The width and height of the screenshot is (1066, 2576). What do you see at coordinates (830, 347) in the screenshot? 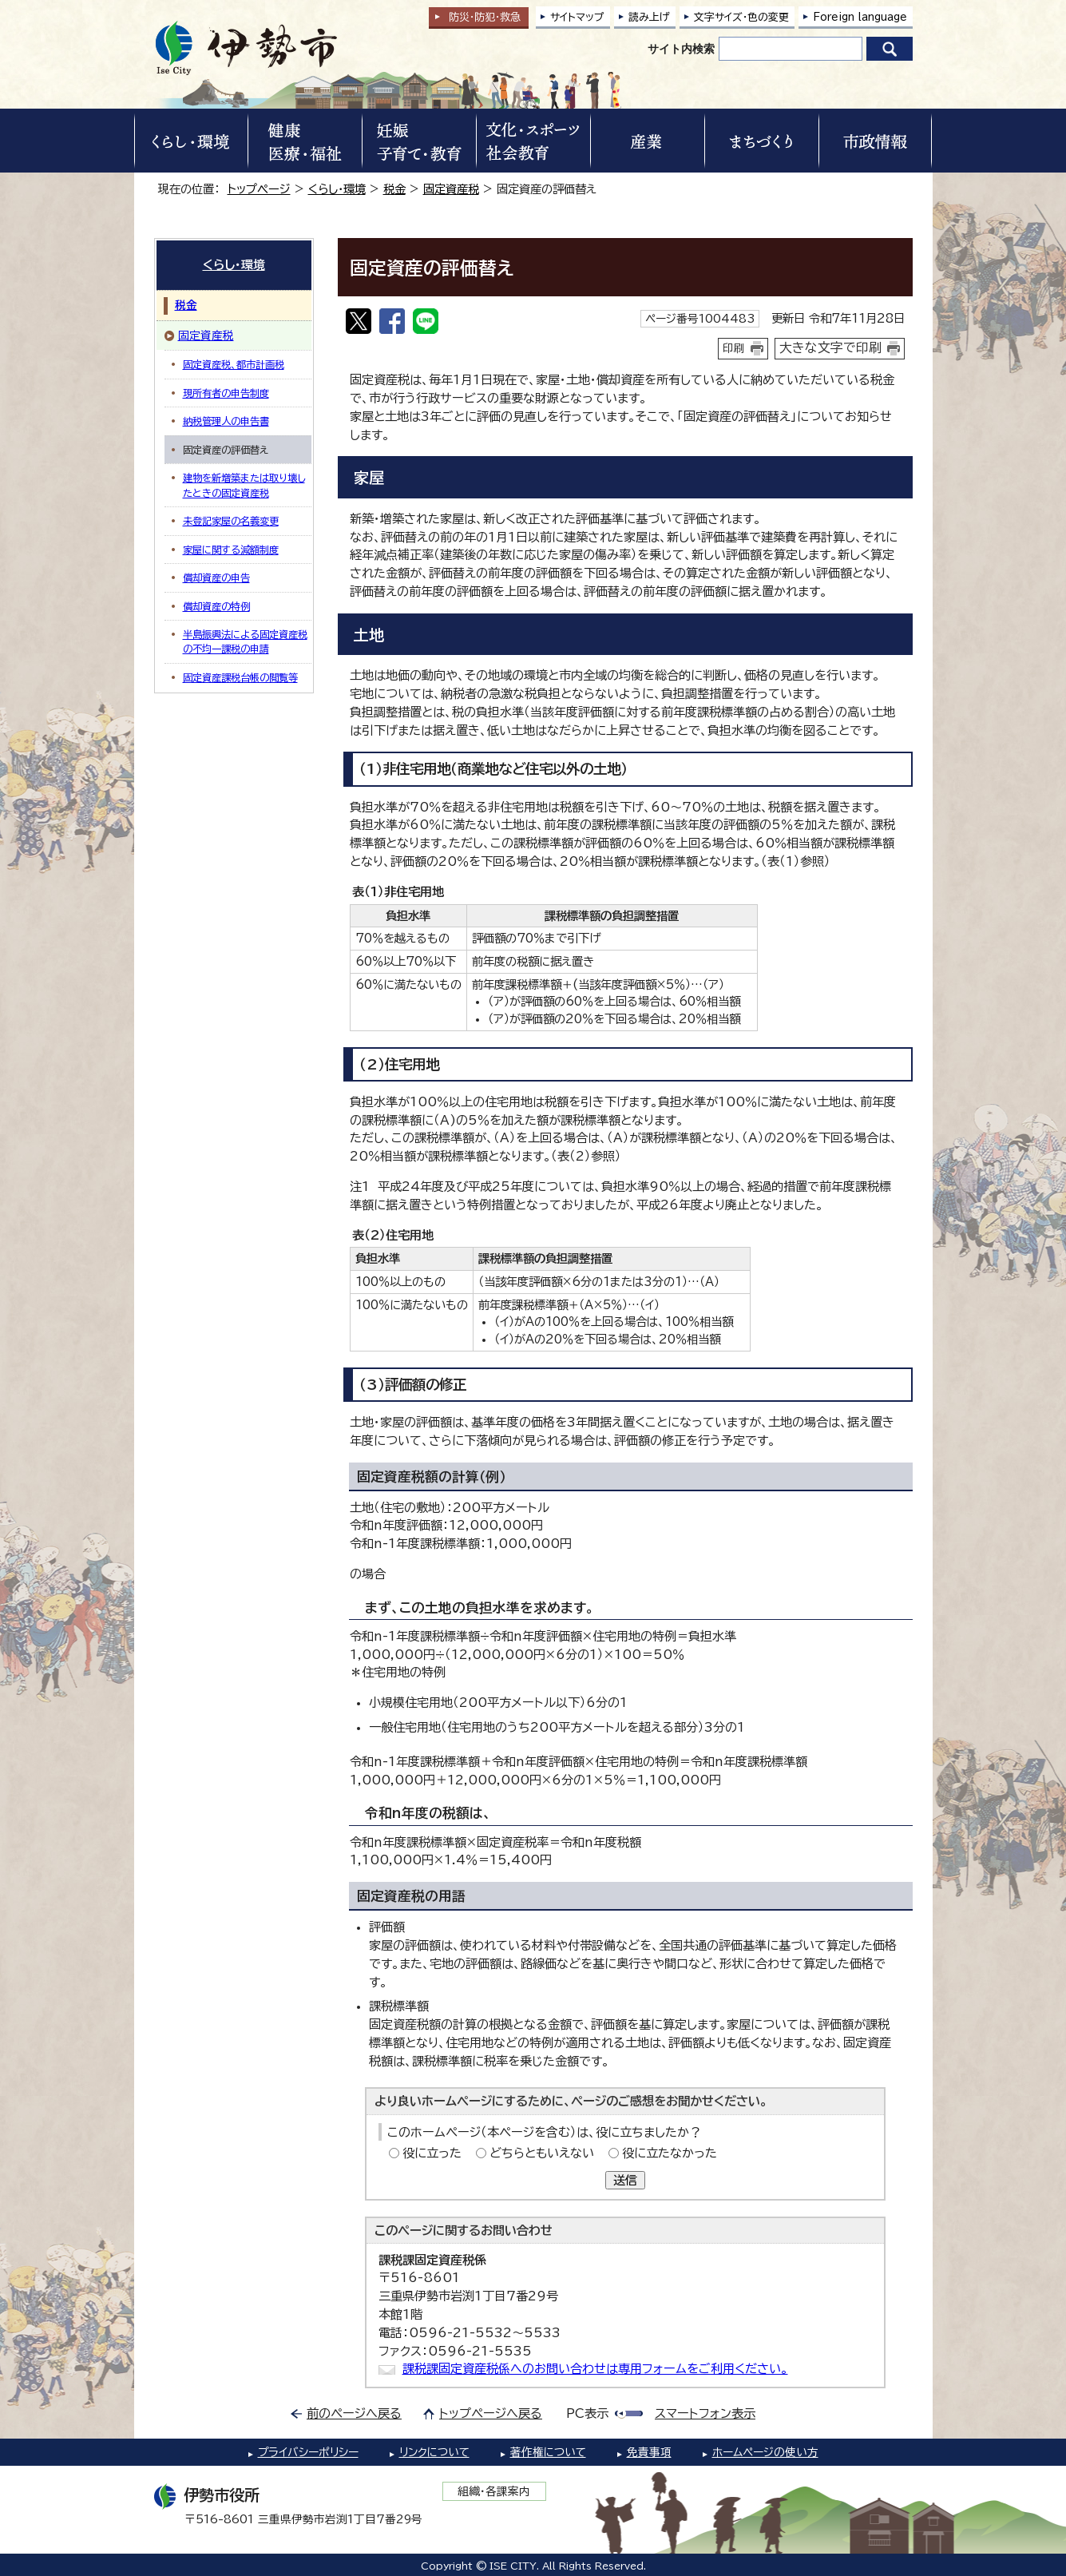
I see `大きな文字で印刷` at bounding box center [830, 347].